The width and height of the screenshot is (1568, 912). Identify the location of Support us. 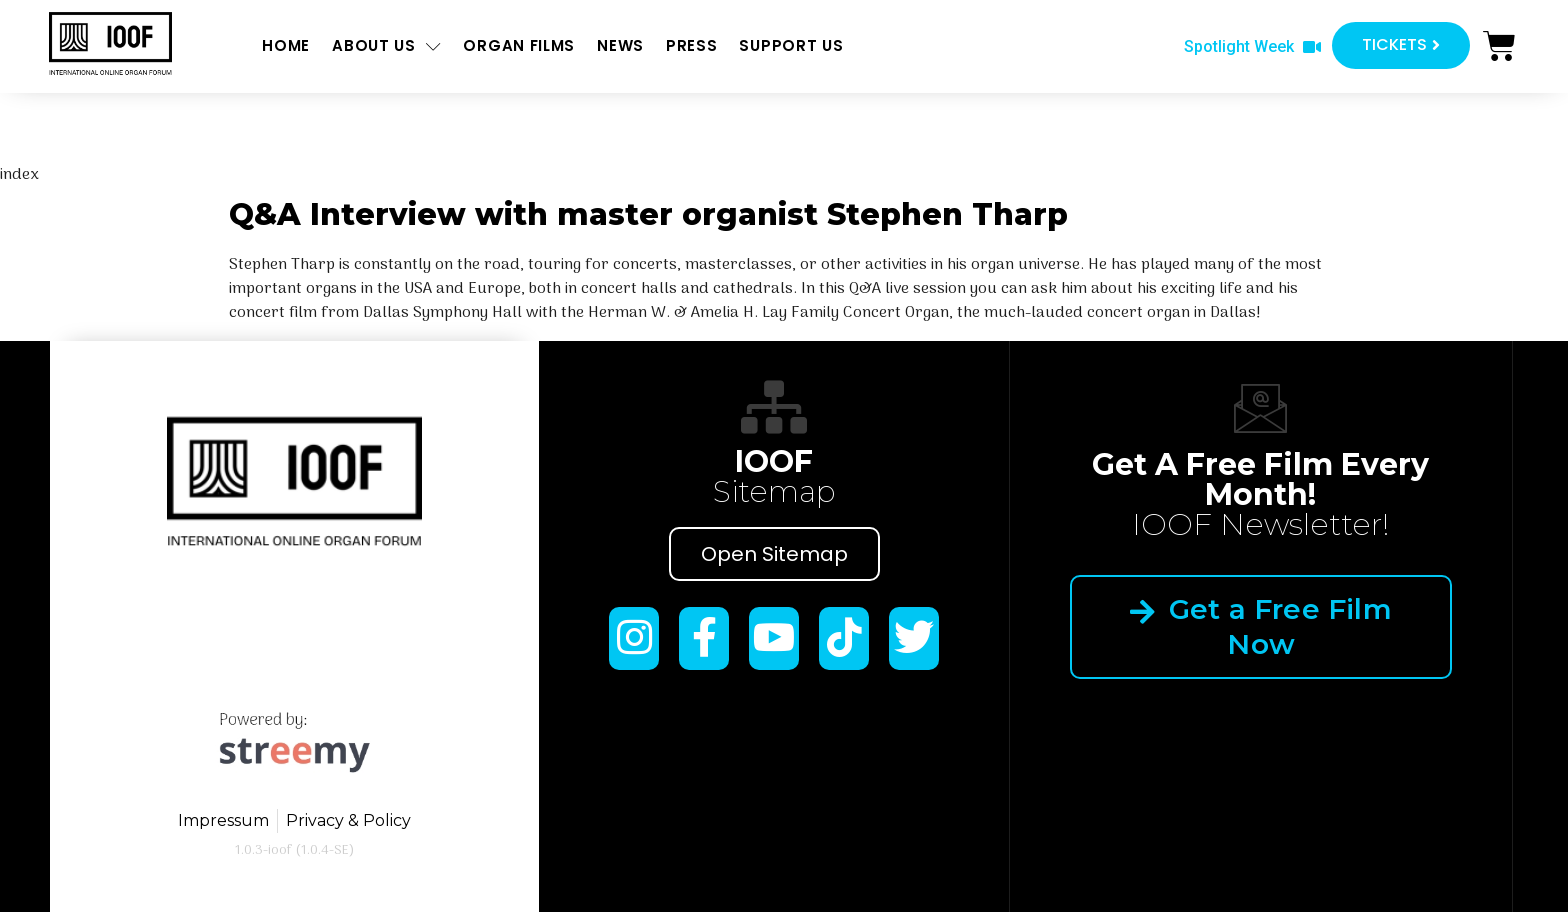
(791, 45).